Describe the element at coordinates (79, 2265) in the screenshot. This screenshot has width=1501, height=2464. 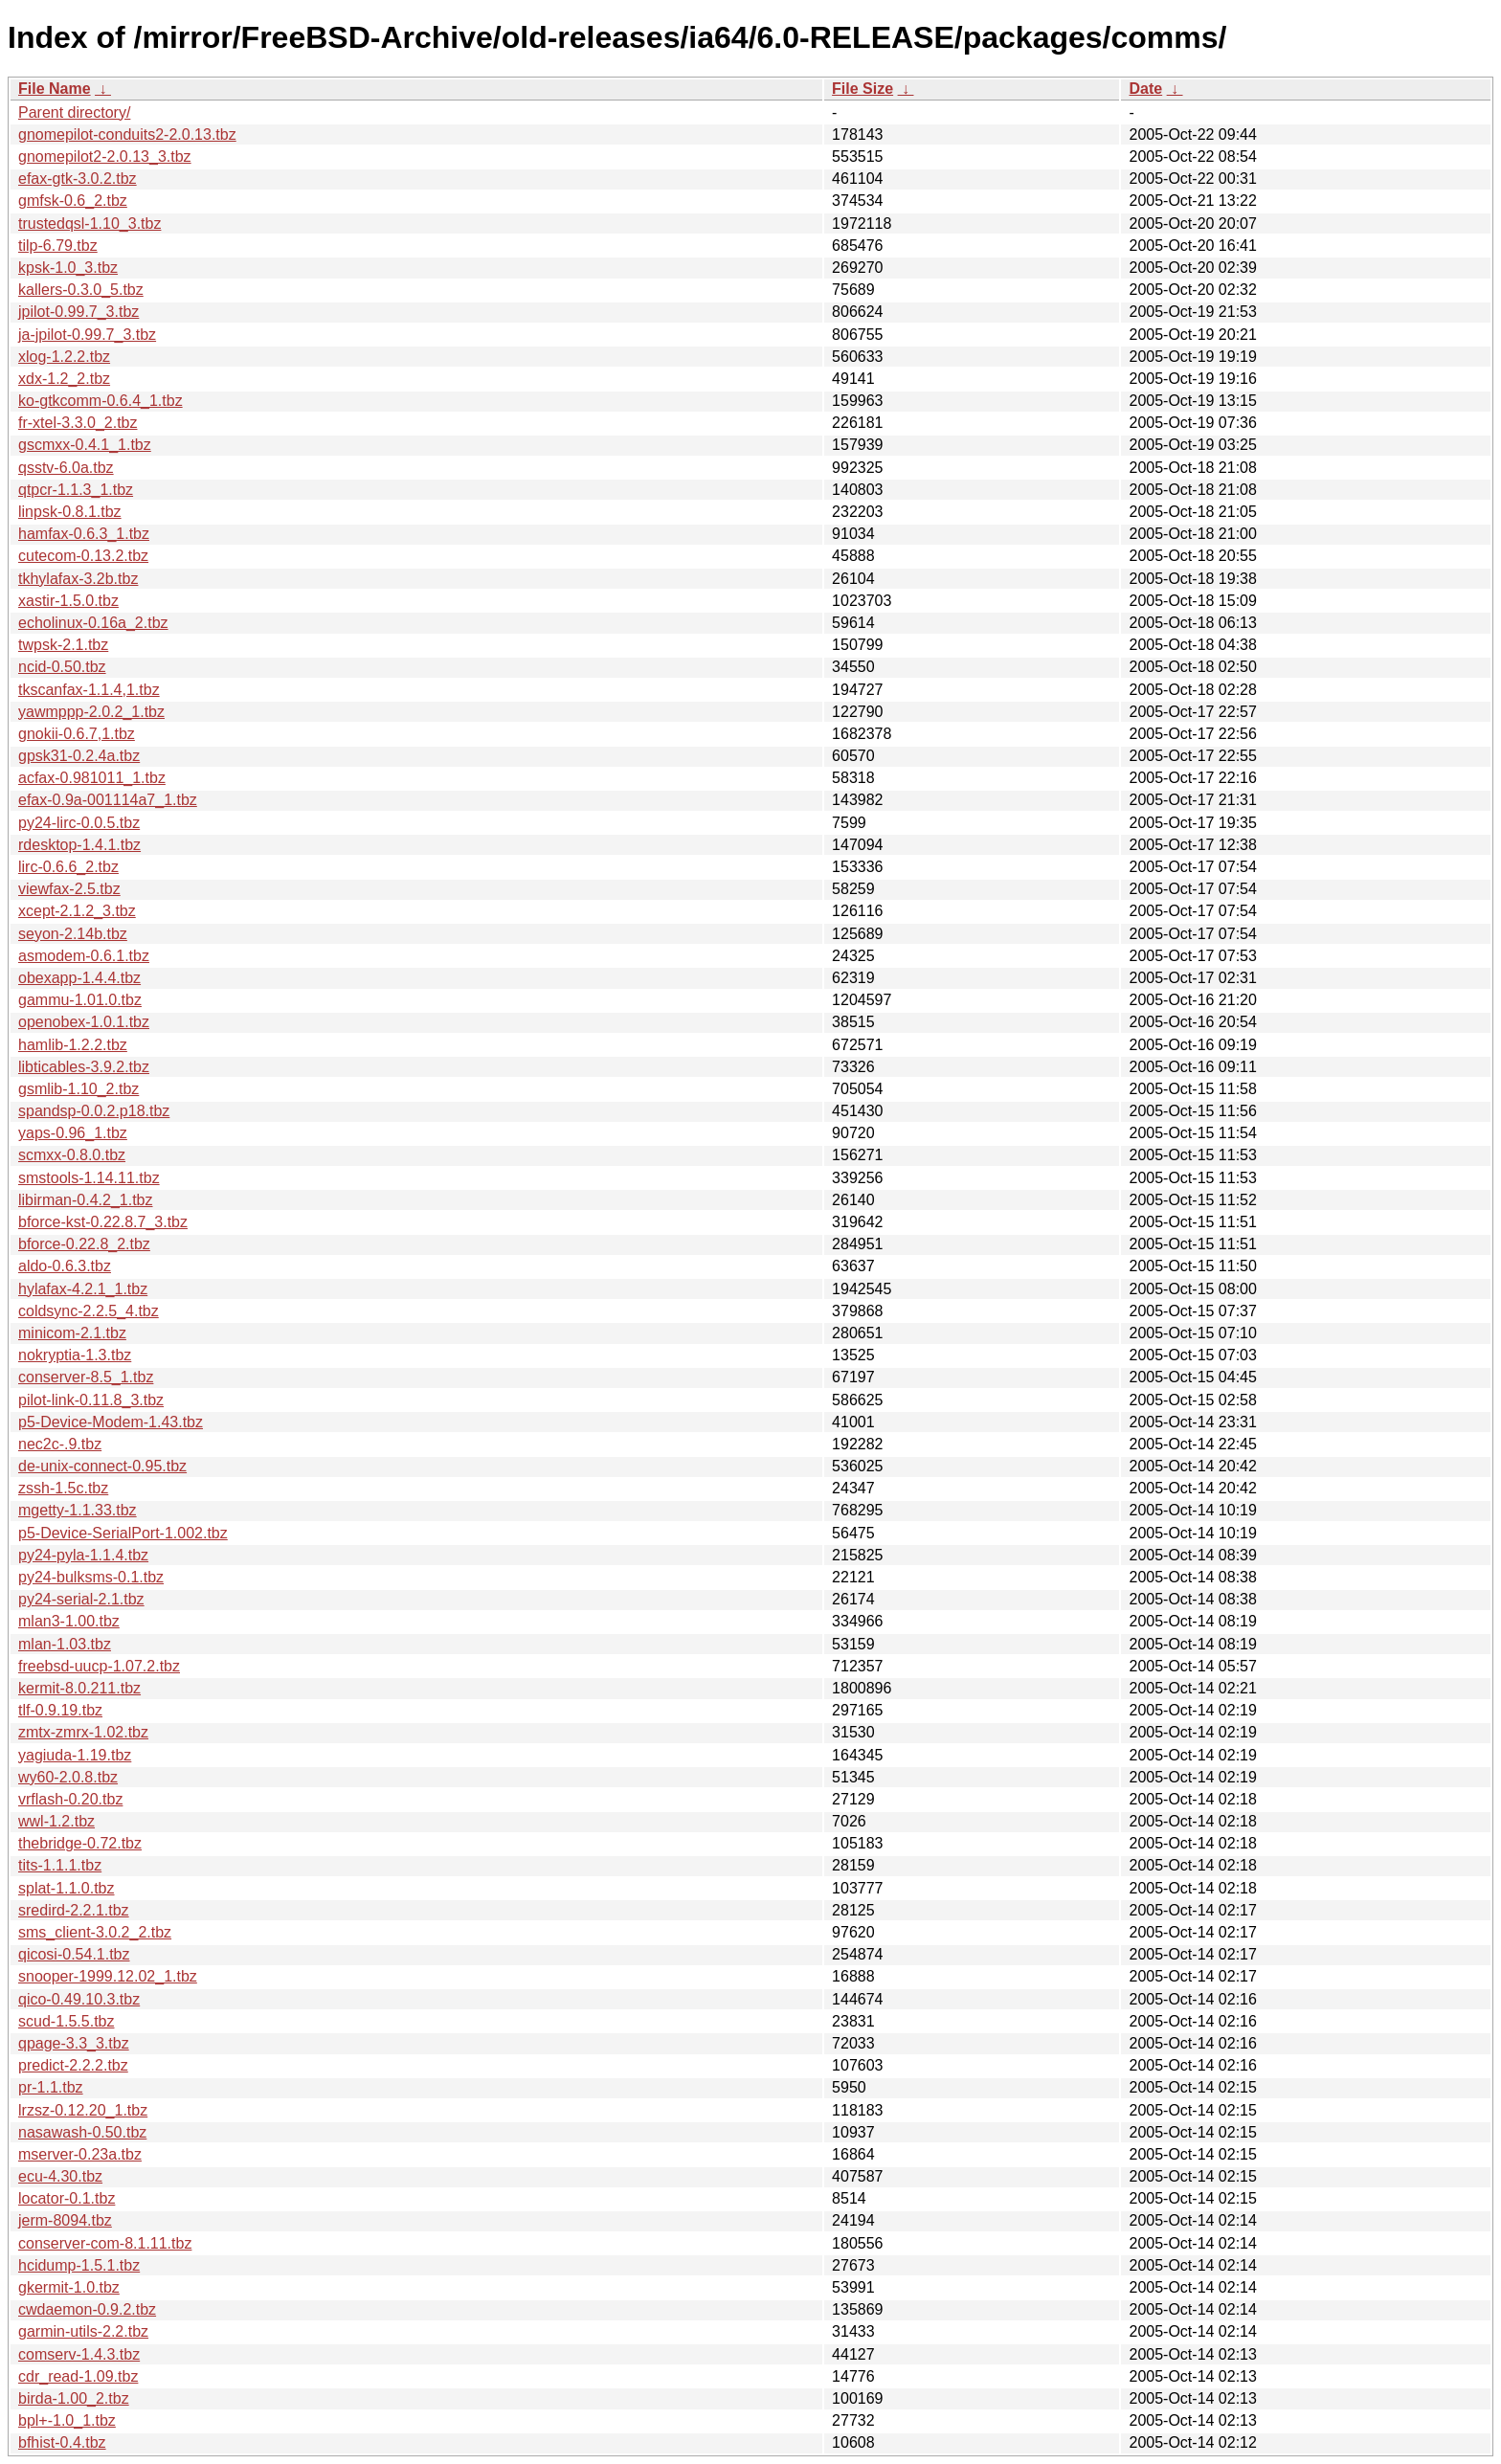
I see `hcidump-1.5.1.tbz` at that location.